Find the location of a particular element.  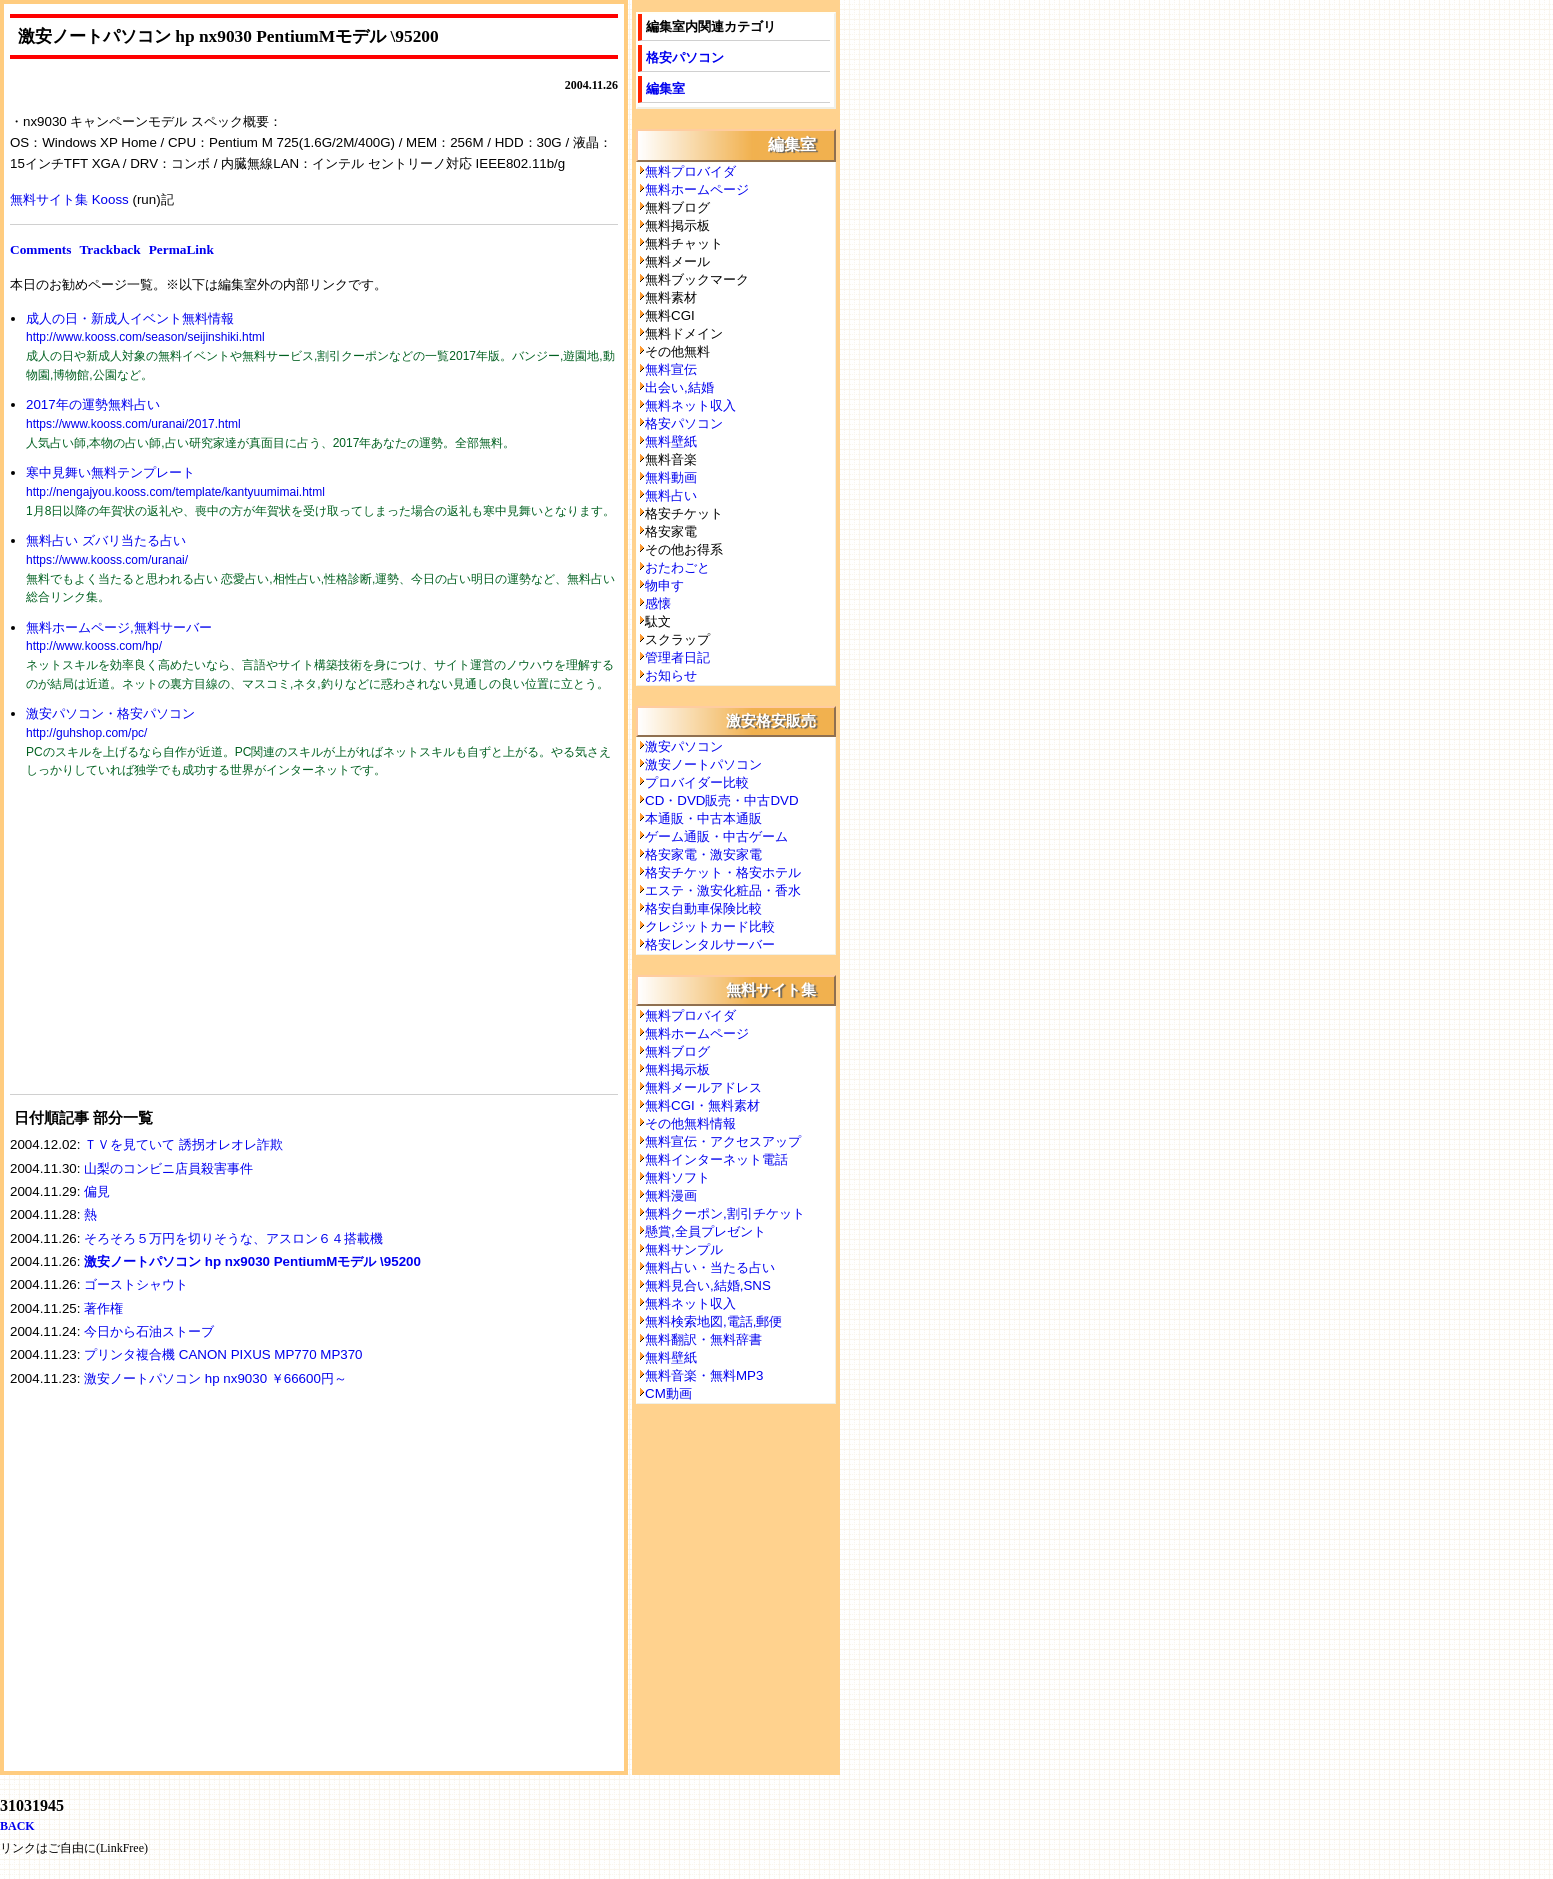

http://nengajyou.kooss.com/template/kantyuumimai.html is located at coordinates (175, 492).